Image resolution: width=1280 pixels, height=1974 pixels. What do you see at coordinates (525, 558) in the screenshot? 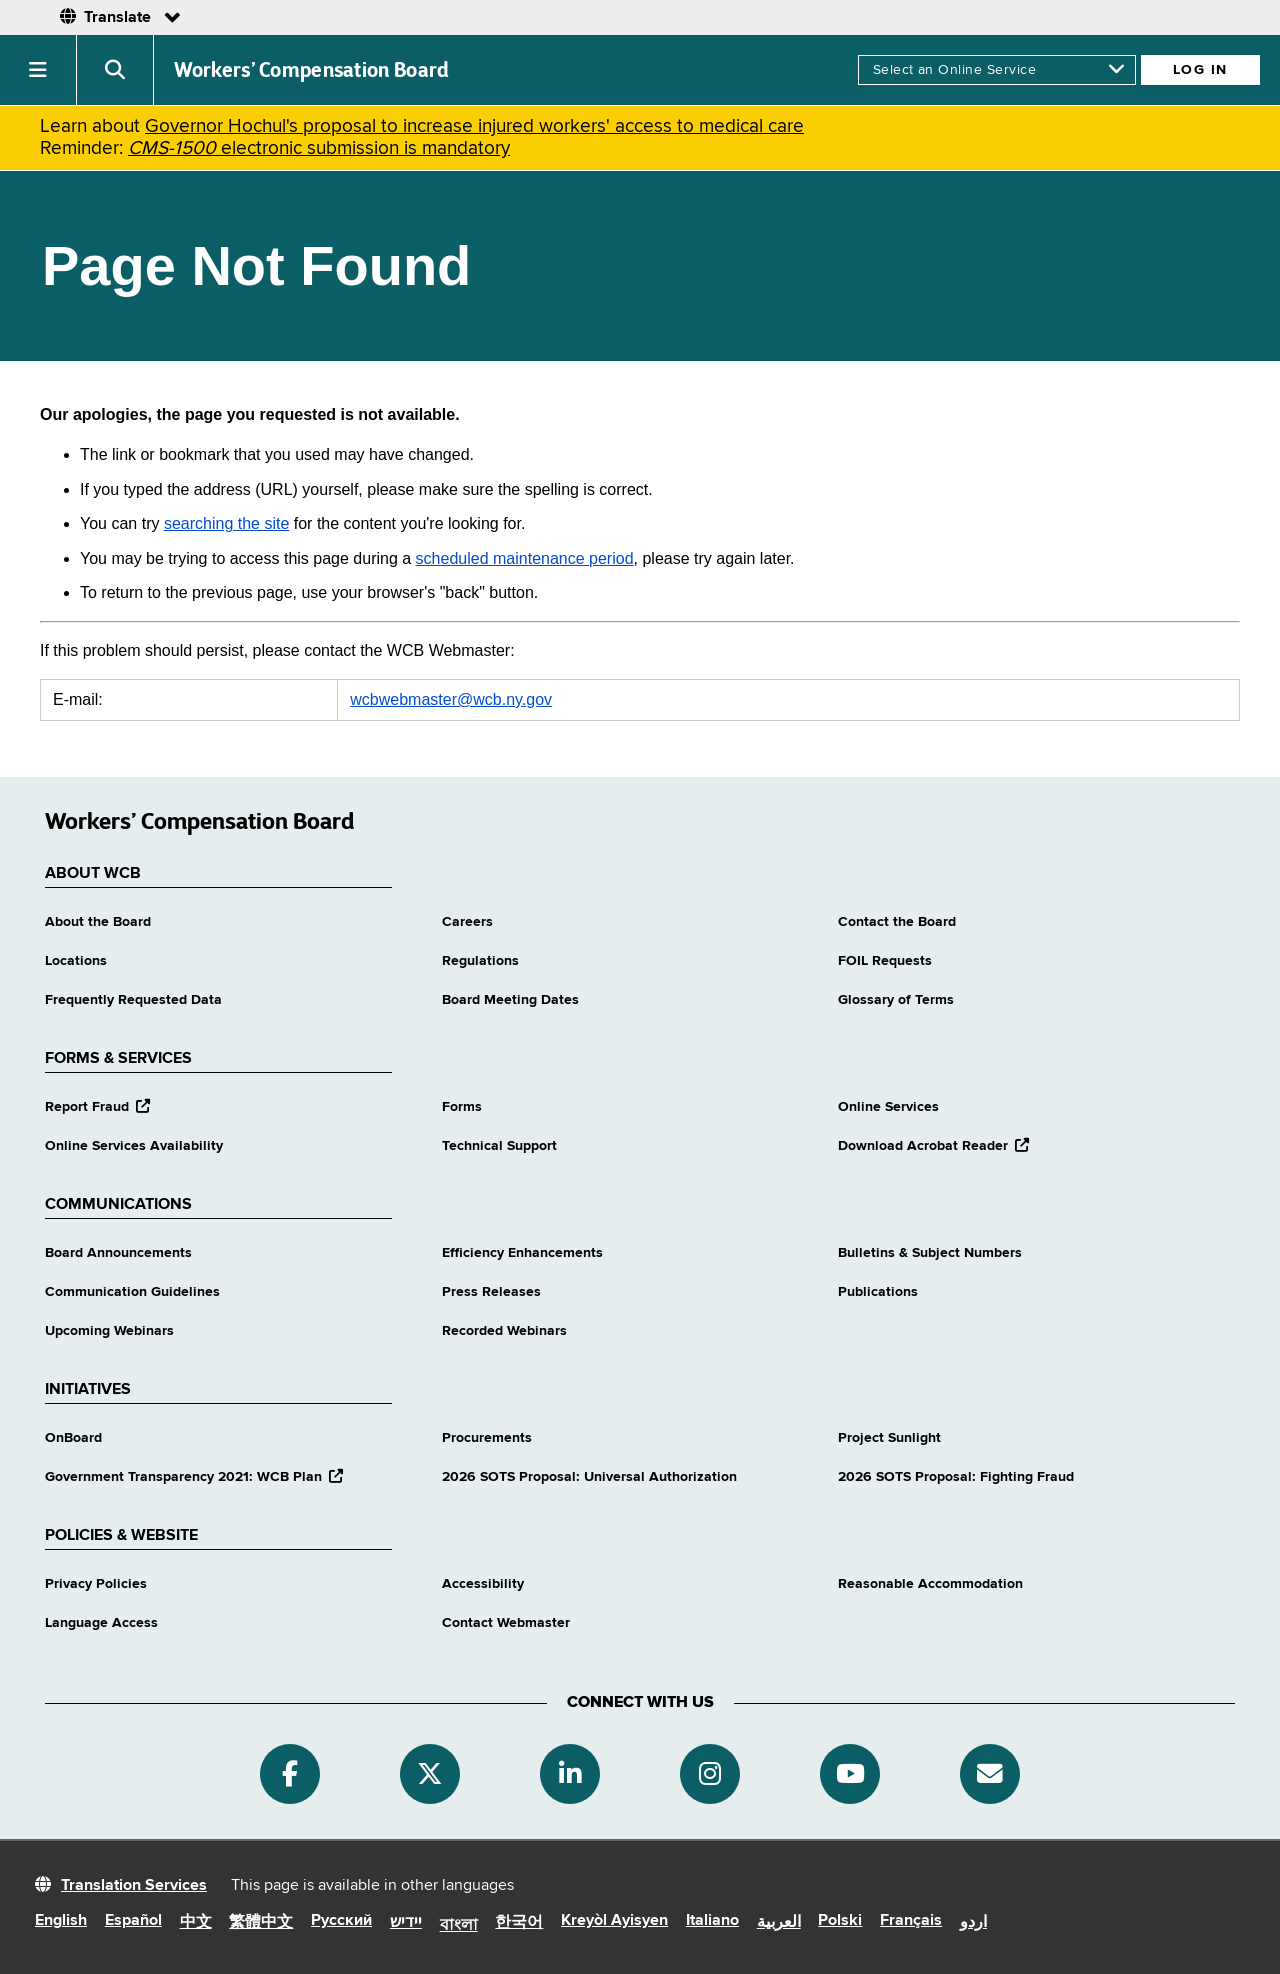
I see `scheduled maintenance period` at bounding box center [525, 558].